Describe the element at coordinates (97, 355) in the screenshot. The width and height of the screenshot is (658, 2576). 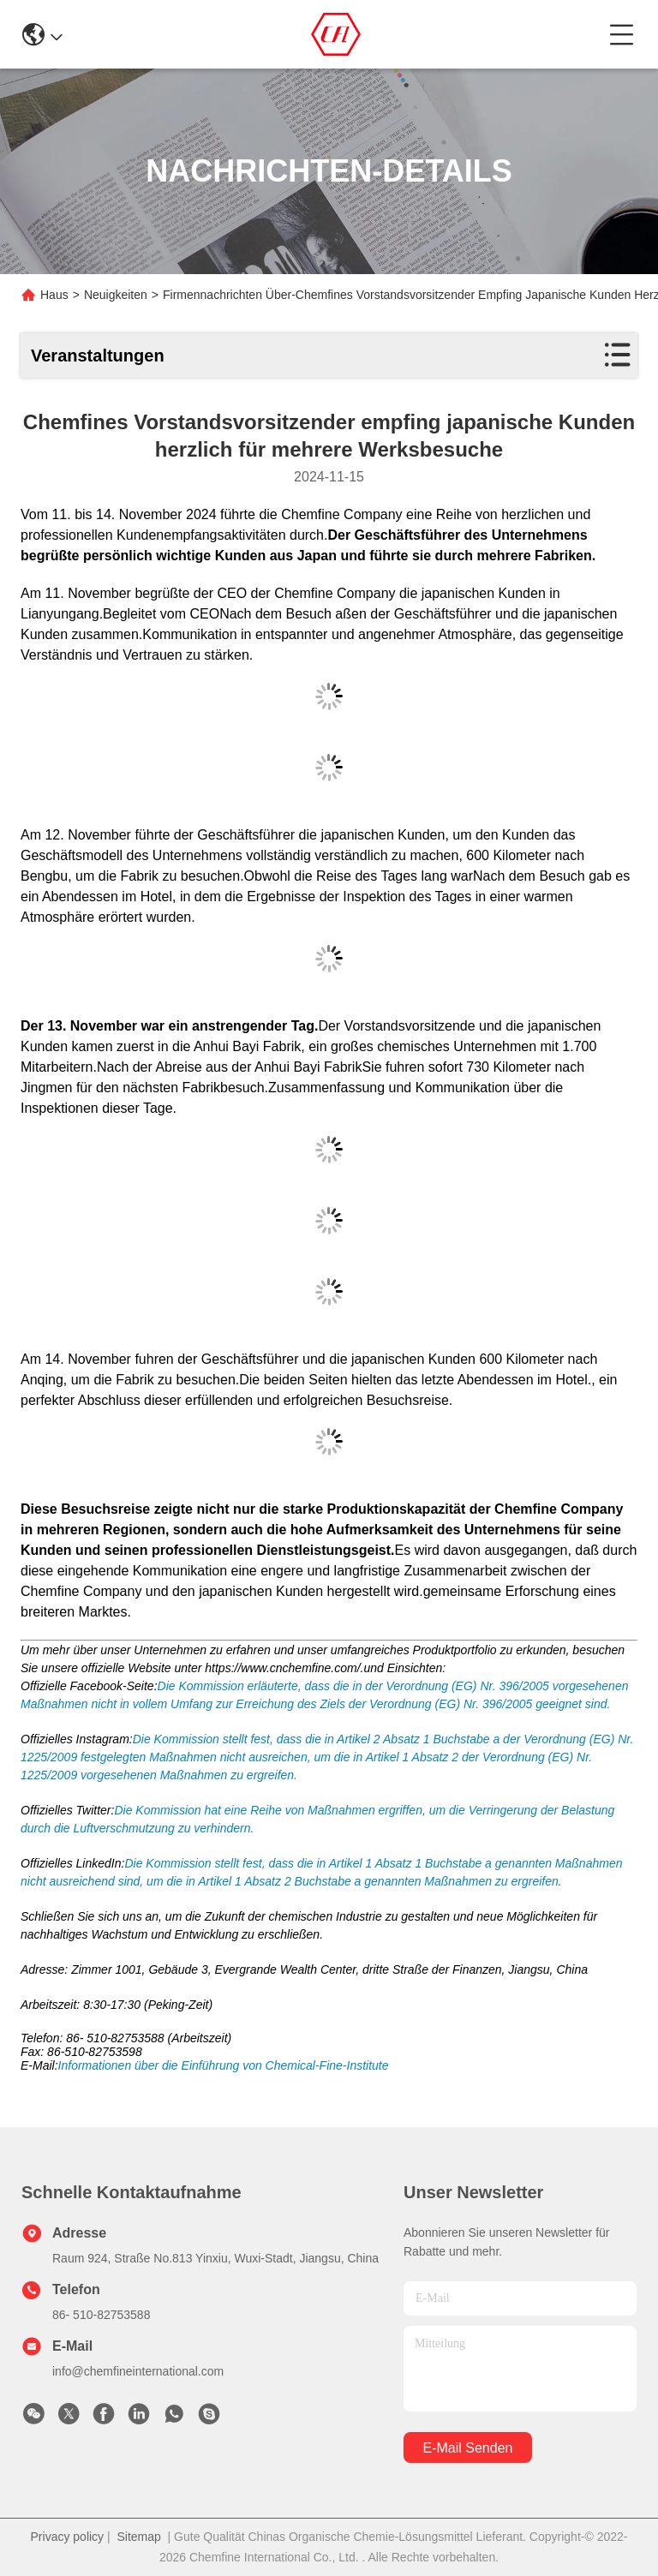
I see `Veranstaltungen` at that location.